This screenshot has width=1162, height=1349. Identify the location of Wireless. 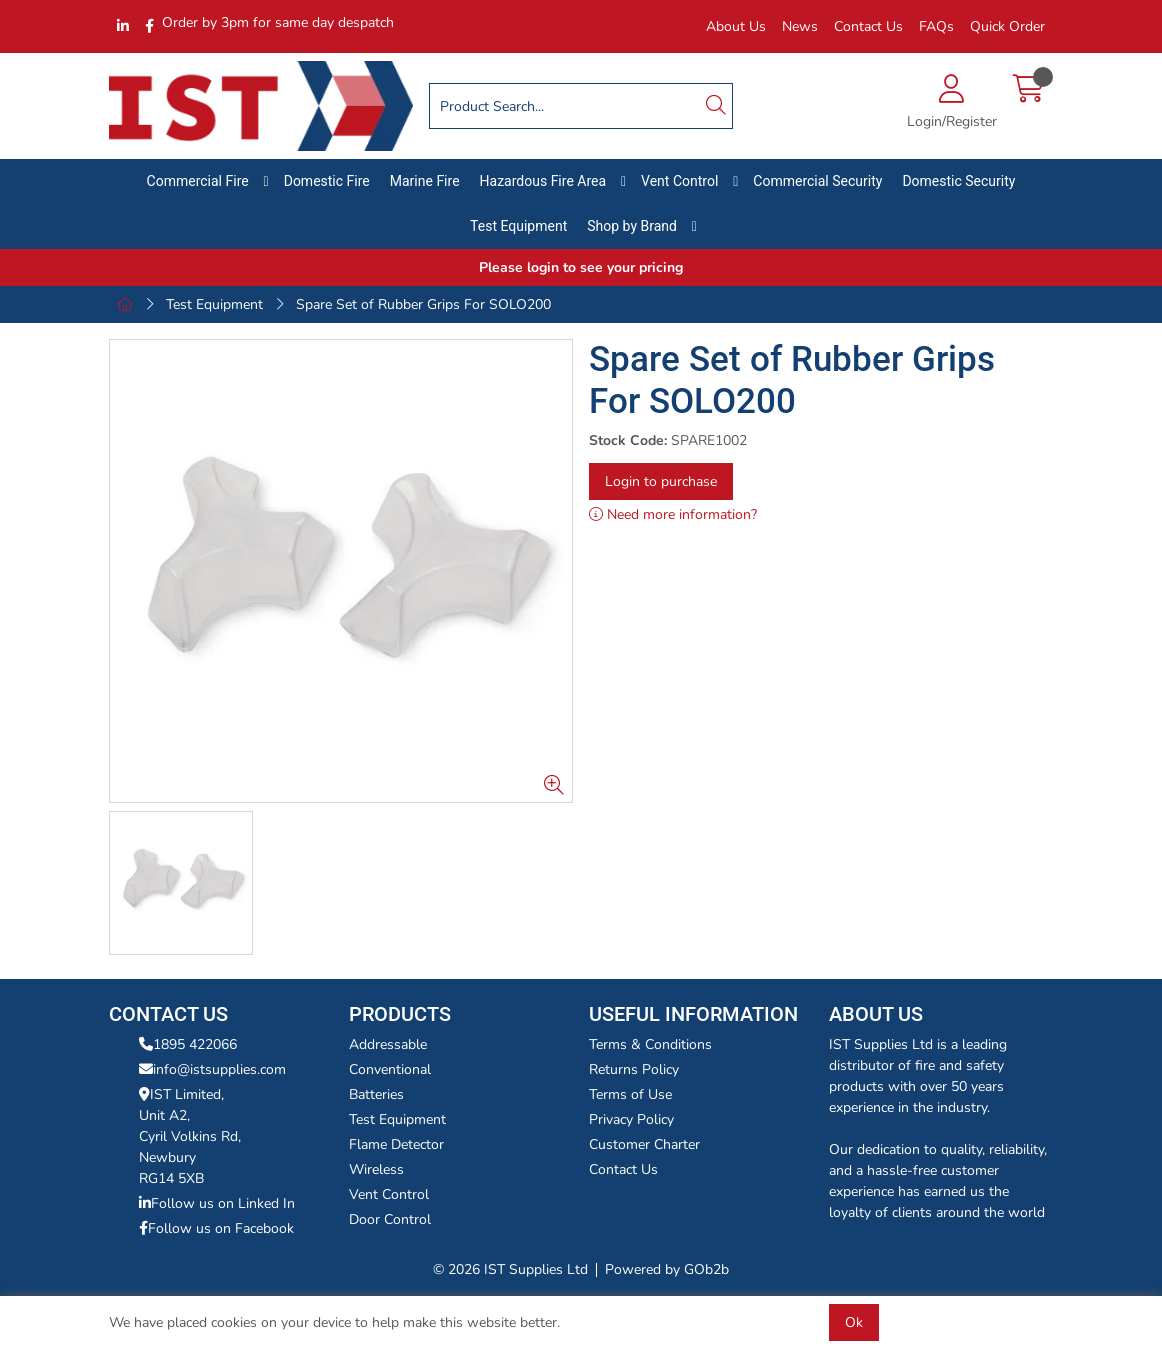
(376, 1169).